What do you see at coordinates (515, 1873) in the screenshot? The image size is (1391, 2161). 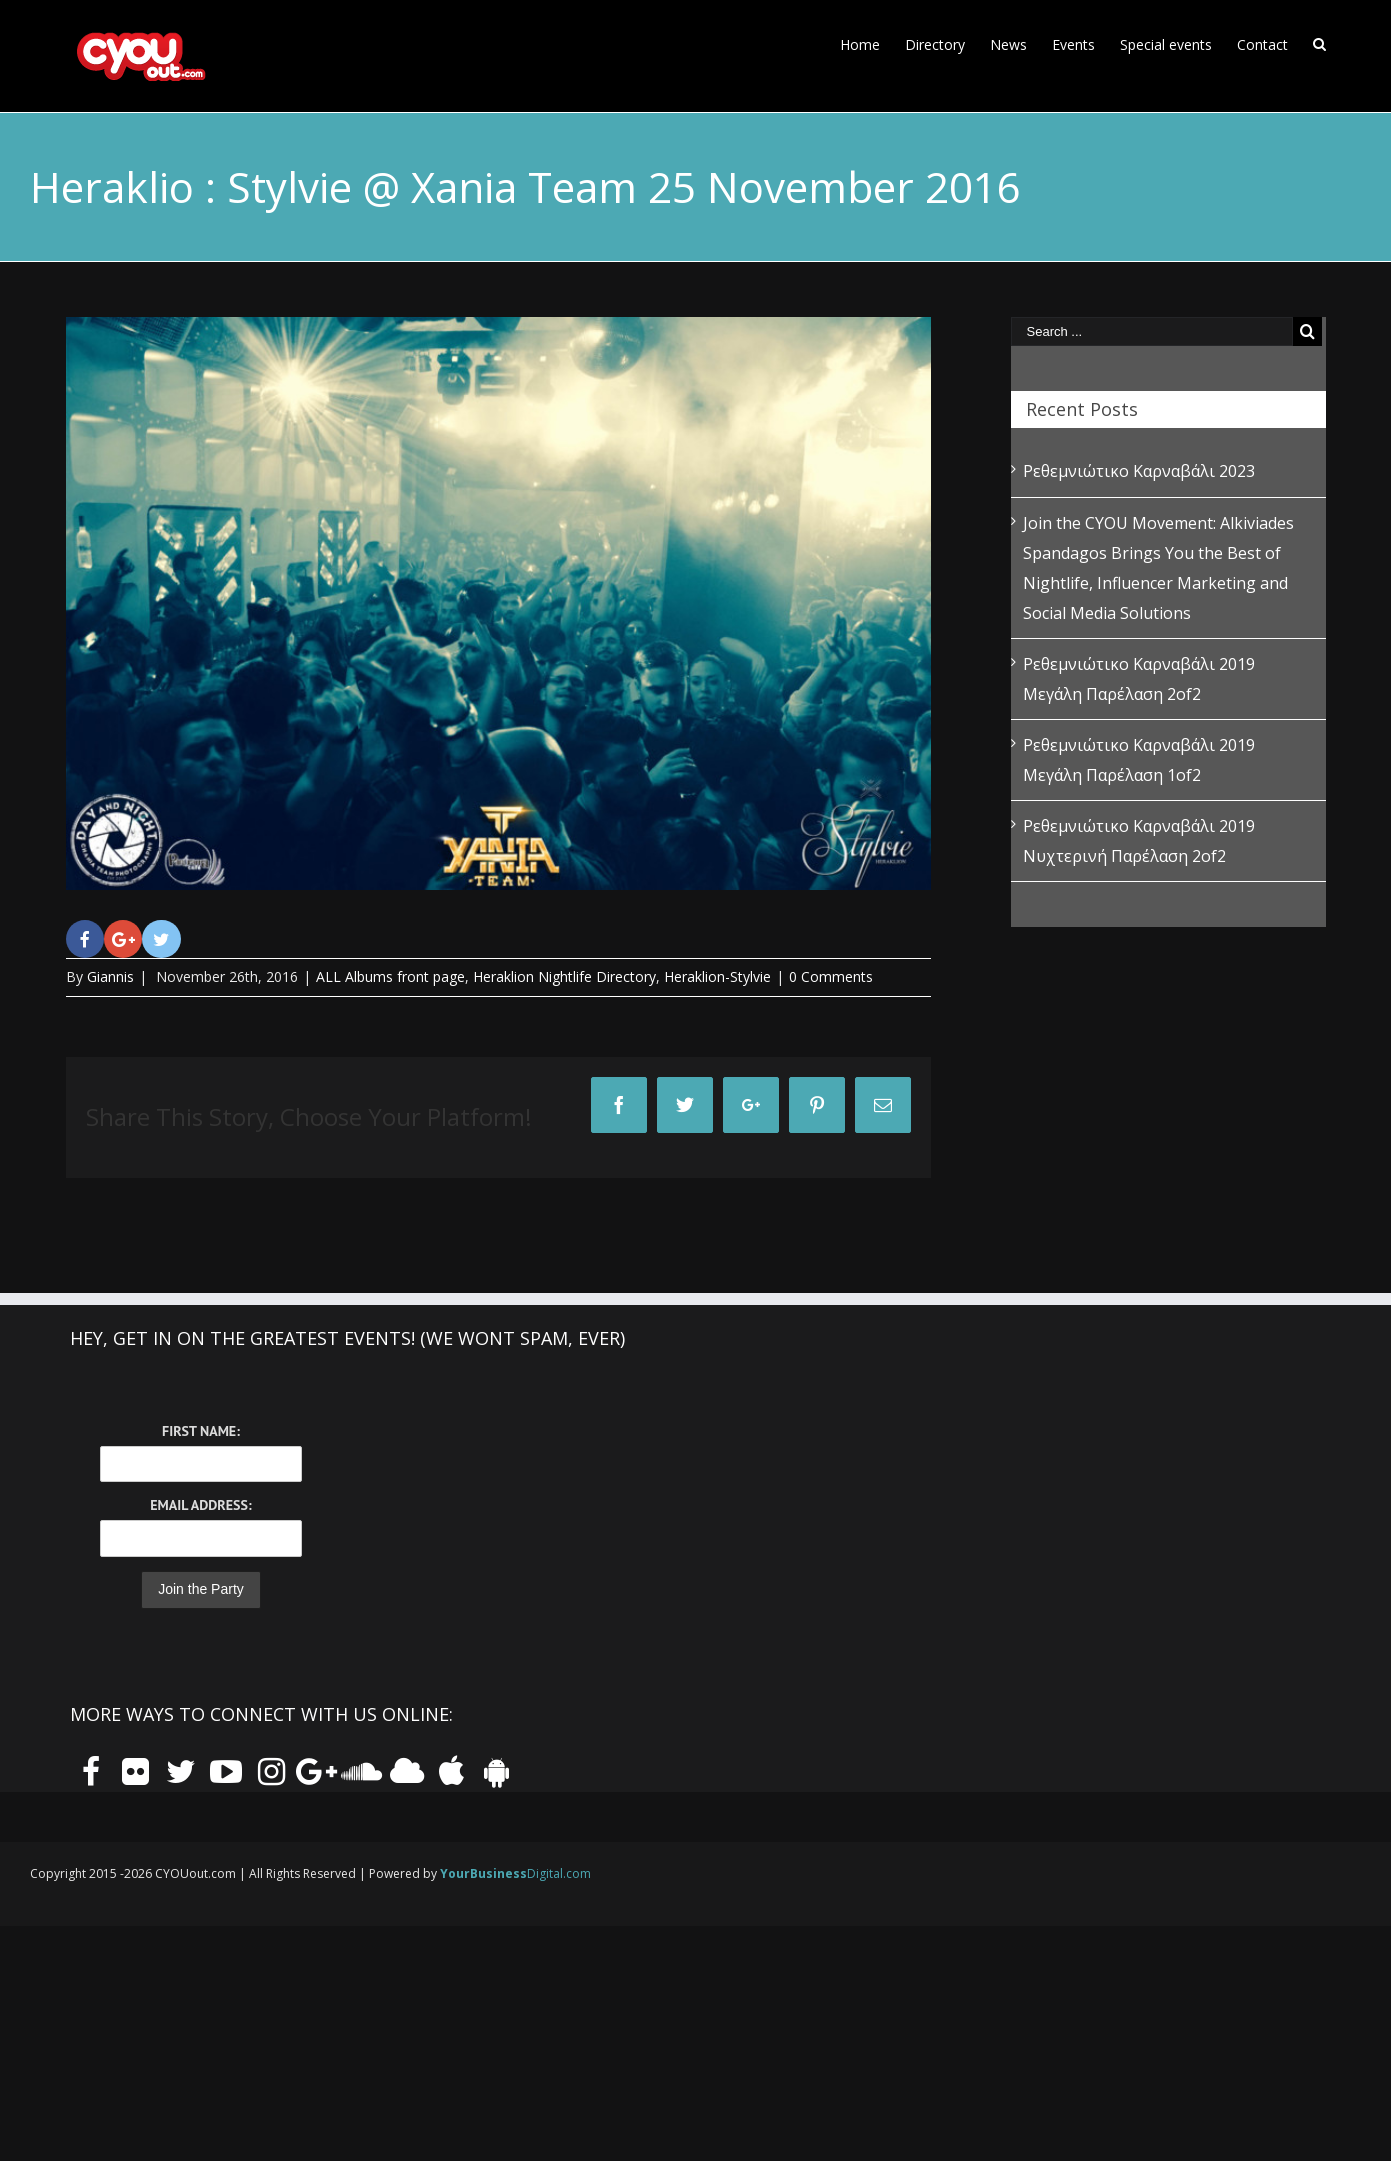 I see `Digital.com` at bounding box center [515, 1873].